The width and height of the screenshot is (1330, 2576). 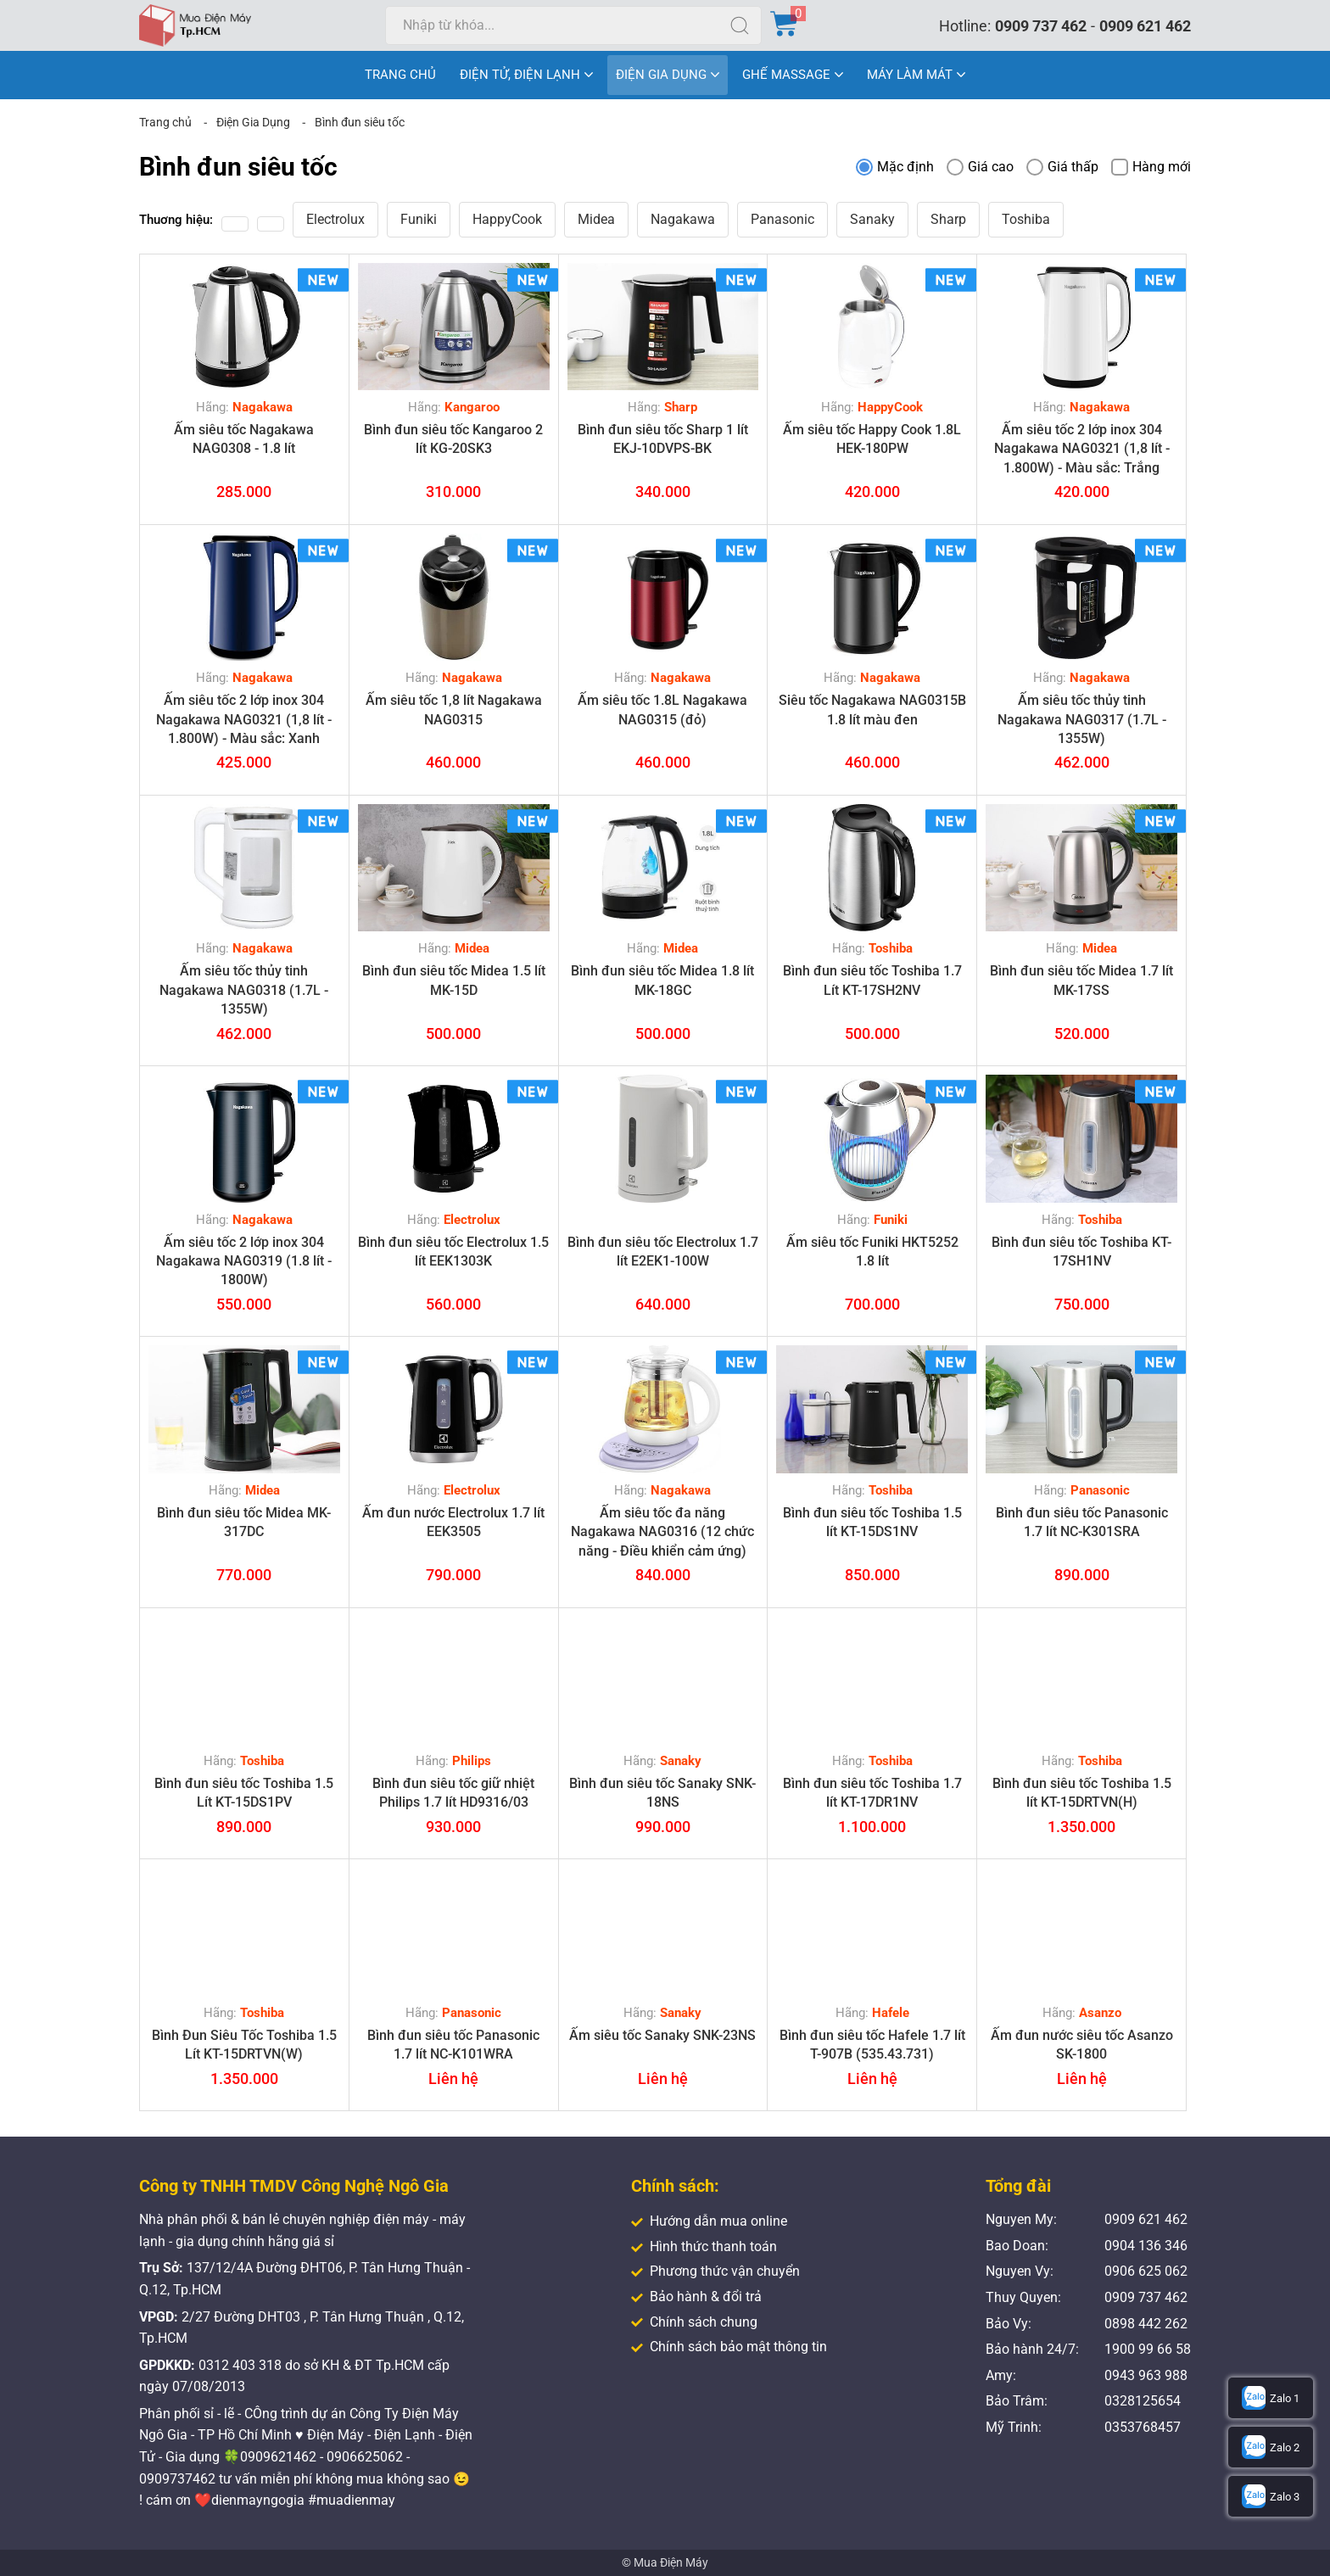 What do you see at coordinates (418, 219) in the screenshot?
I see `Funiki` at bounding box center [418, 219].